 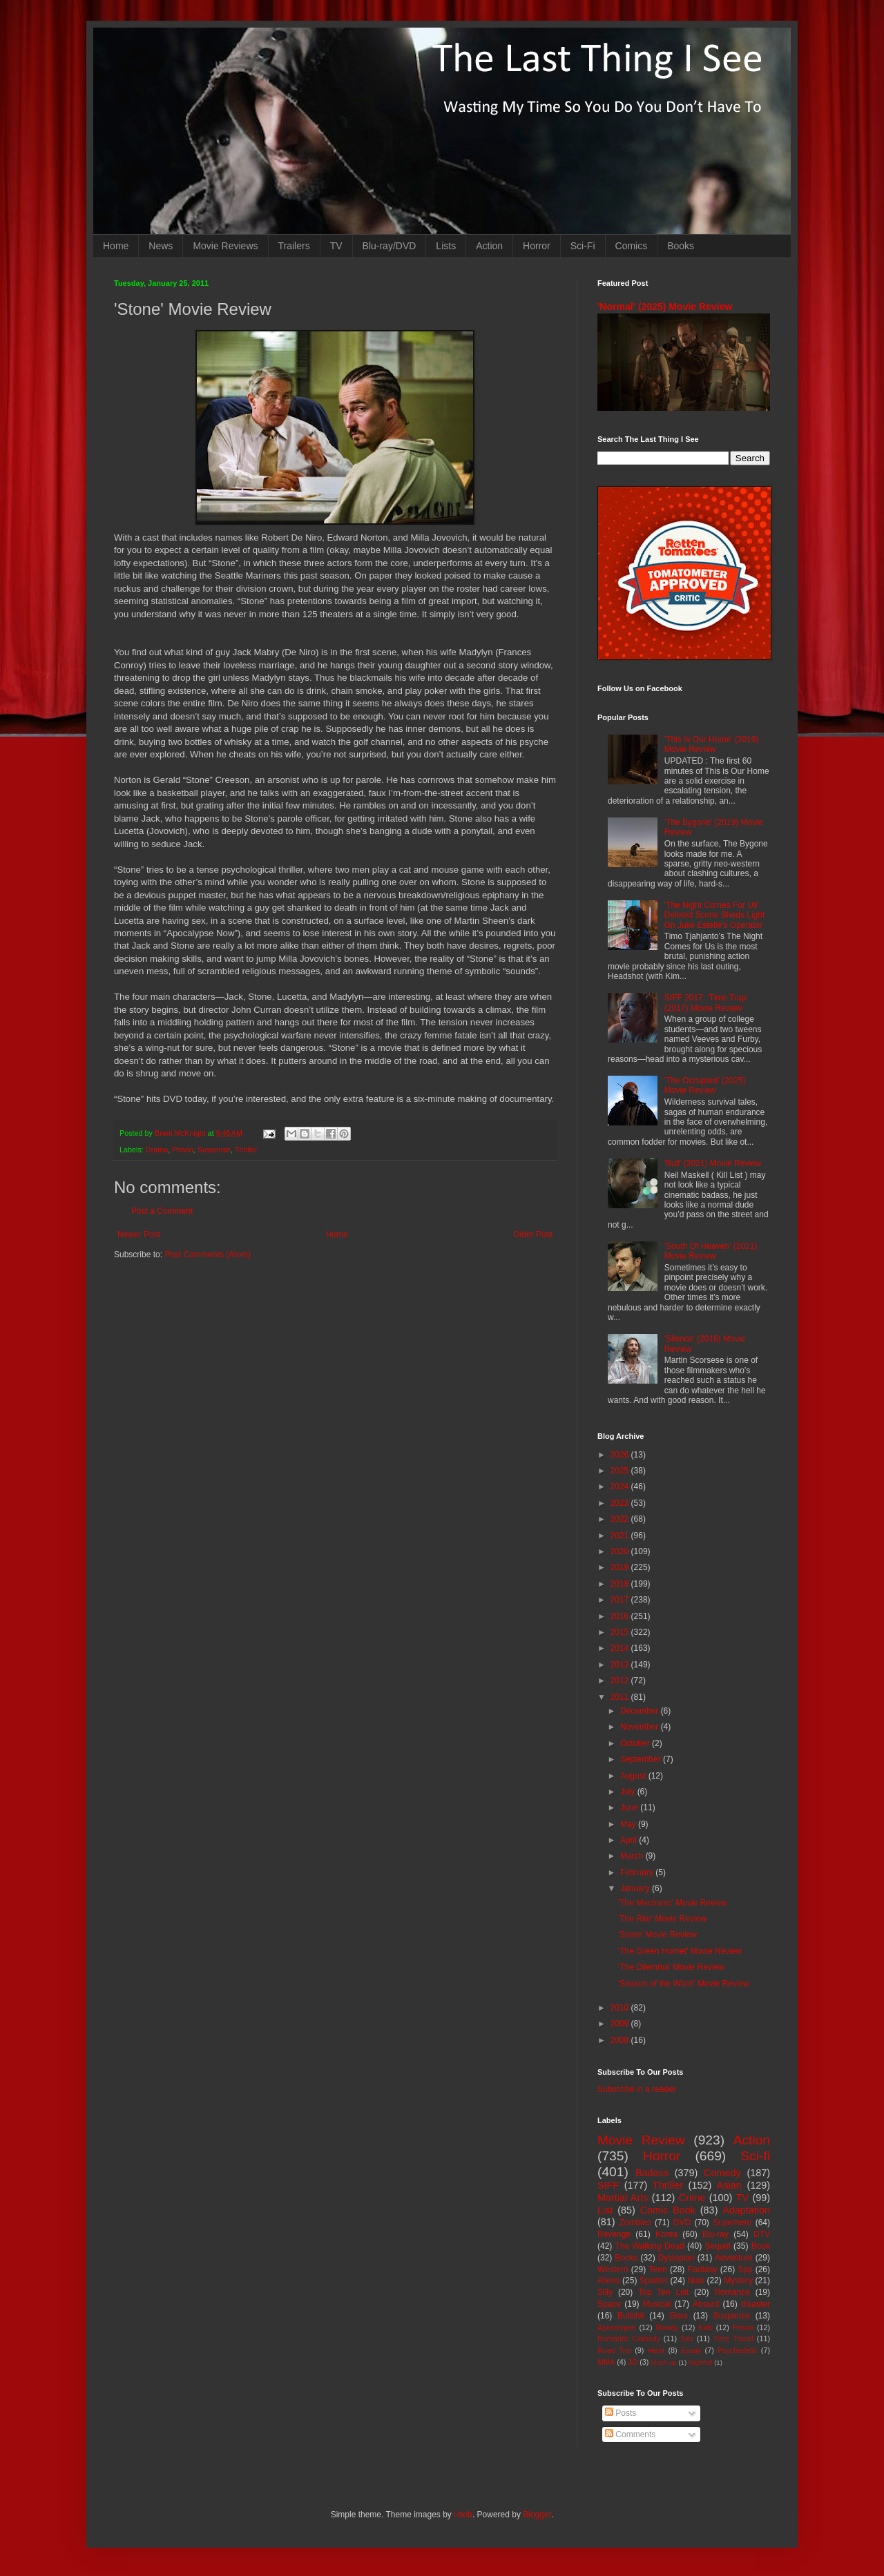 I want to click on The Walking Dead, so click(x=649, y=2246).